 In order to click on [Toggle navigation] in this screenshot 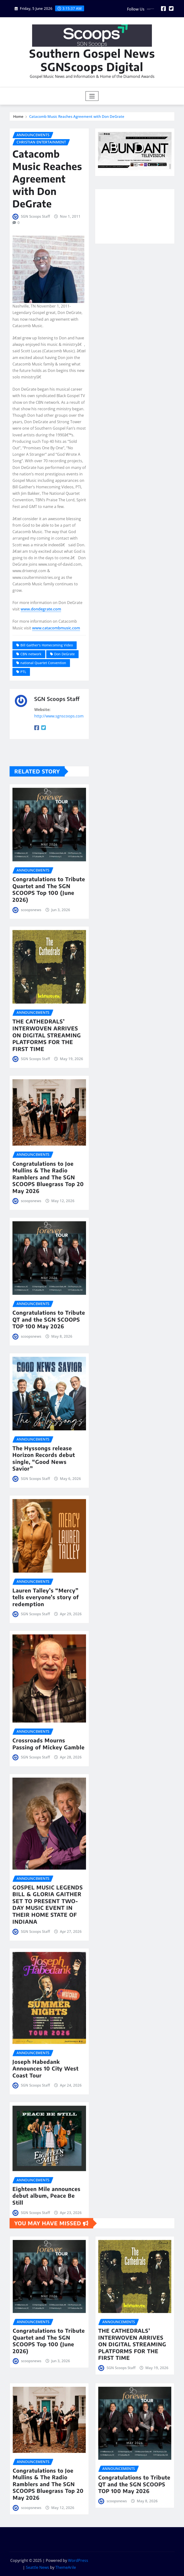, I will do `click(92, 96)`.